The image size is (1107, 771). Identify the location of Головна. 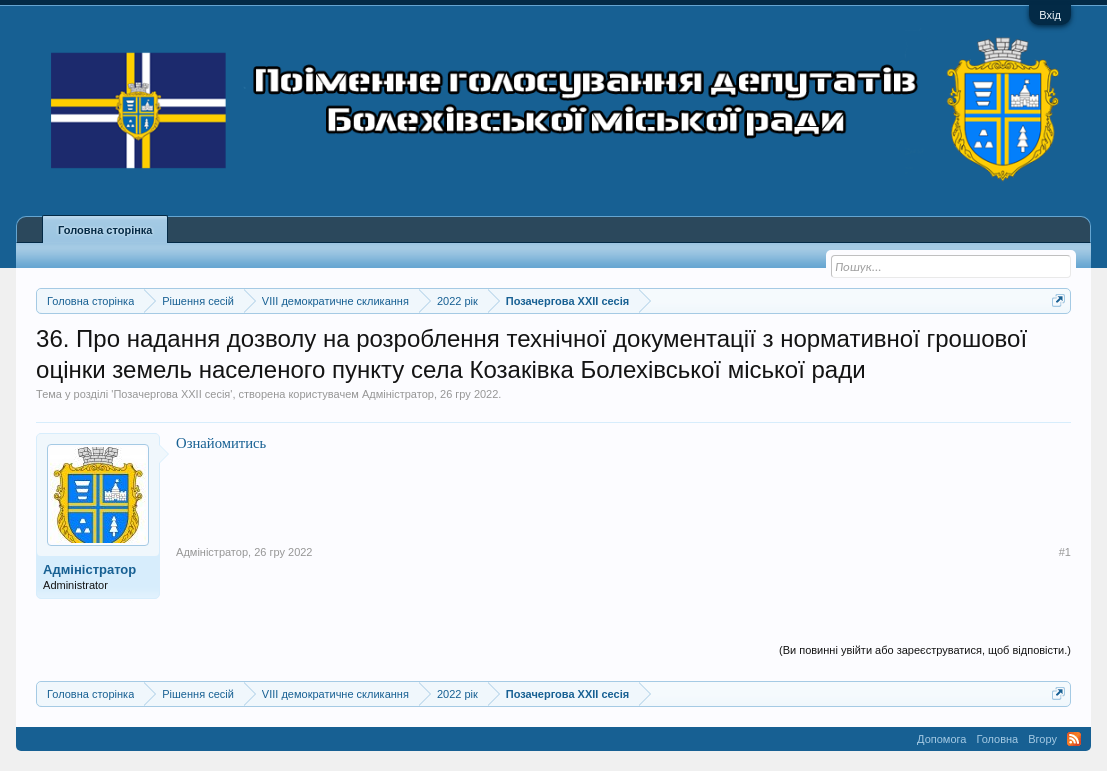
(997, 739).